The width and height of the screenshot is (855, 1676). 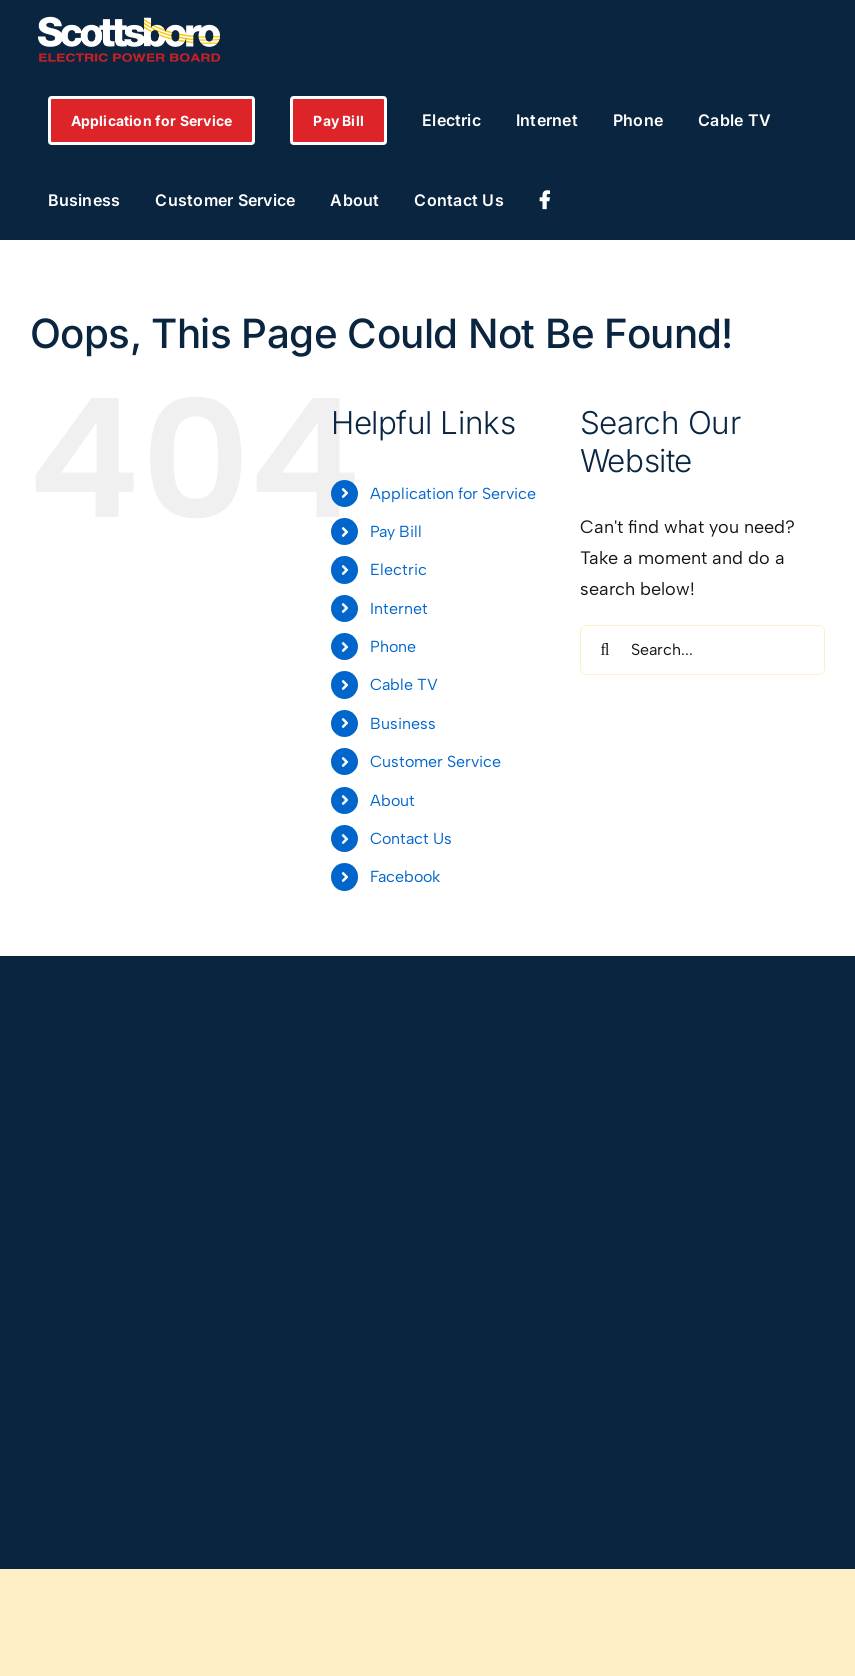 I want to click on Electric, so click(x=398, y=569).